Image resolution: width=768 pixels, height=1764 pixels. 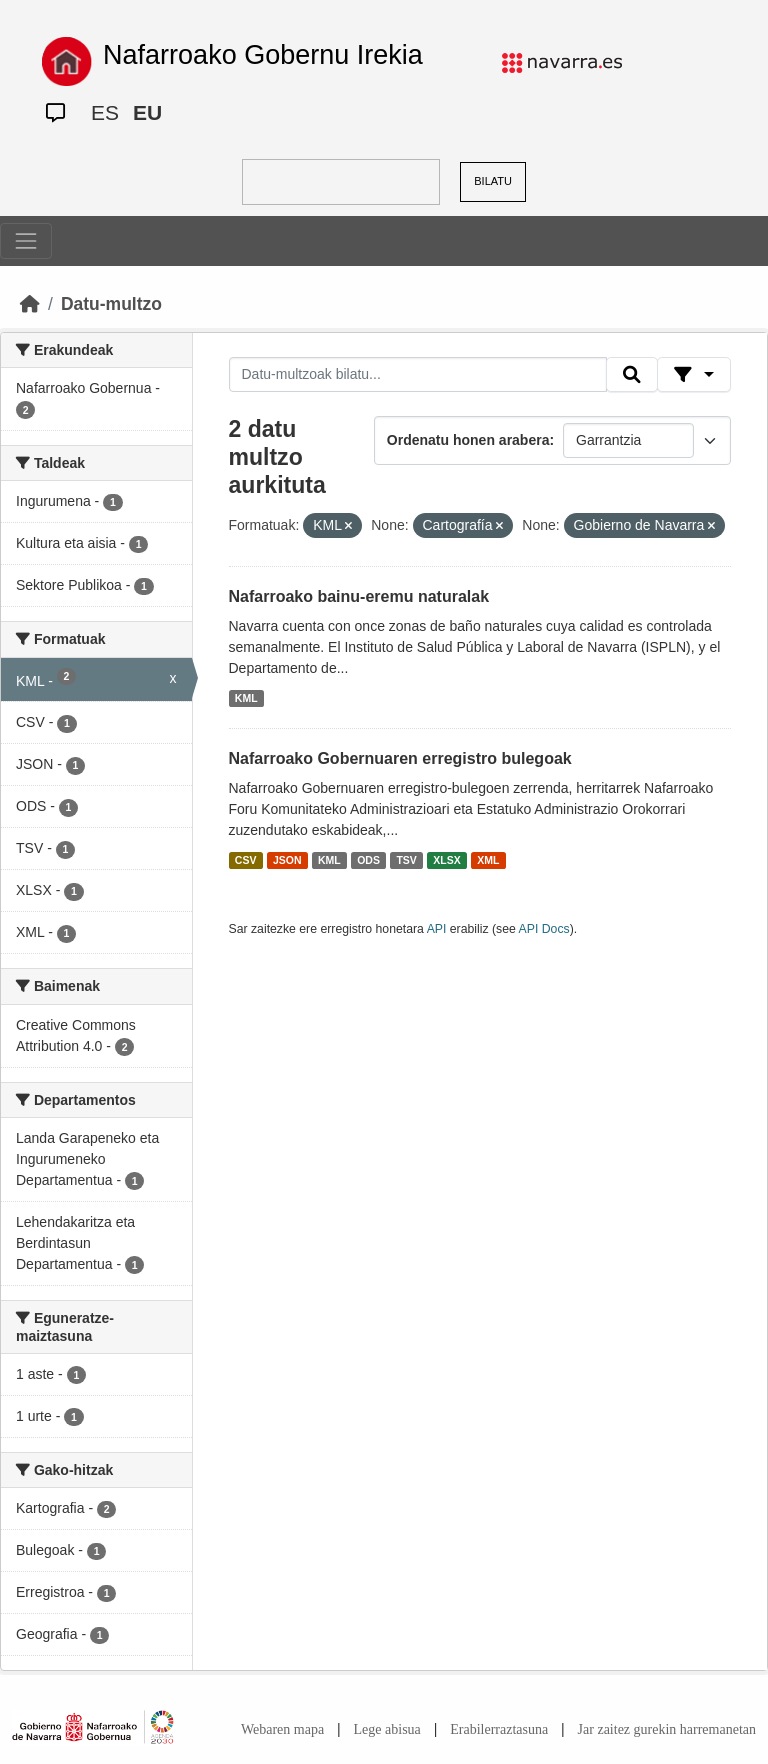 What do you see at coordinates (282, 1729) in the screenshot?
I see `Webaren mapa` at bounding box center [282, 1729].